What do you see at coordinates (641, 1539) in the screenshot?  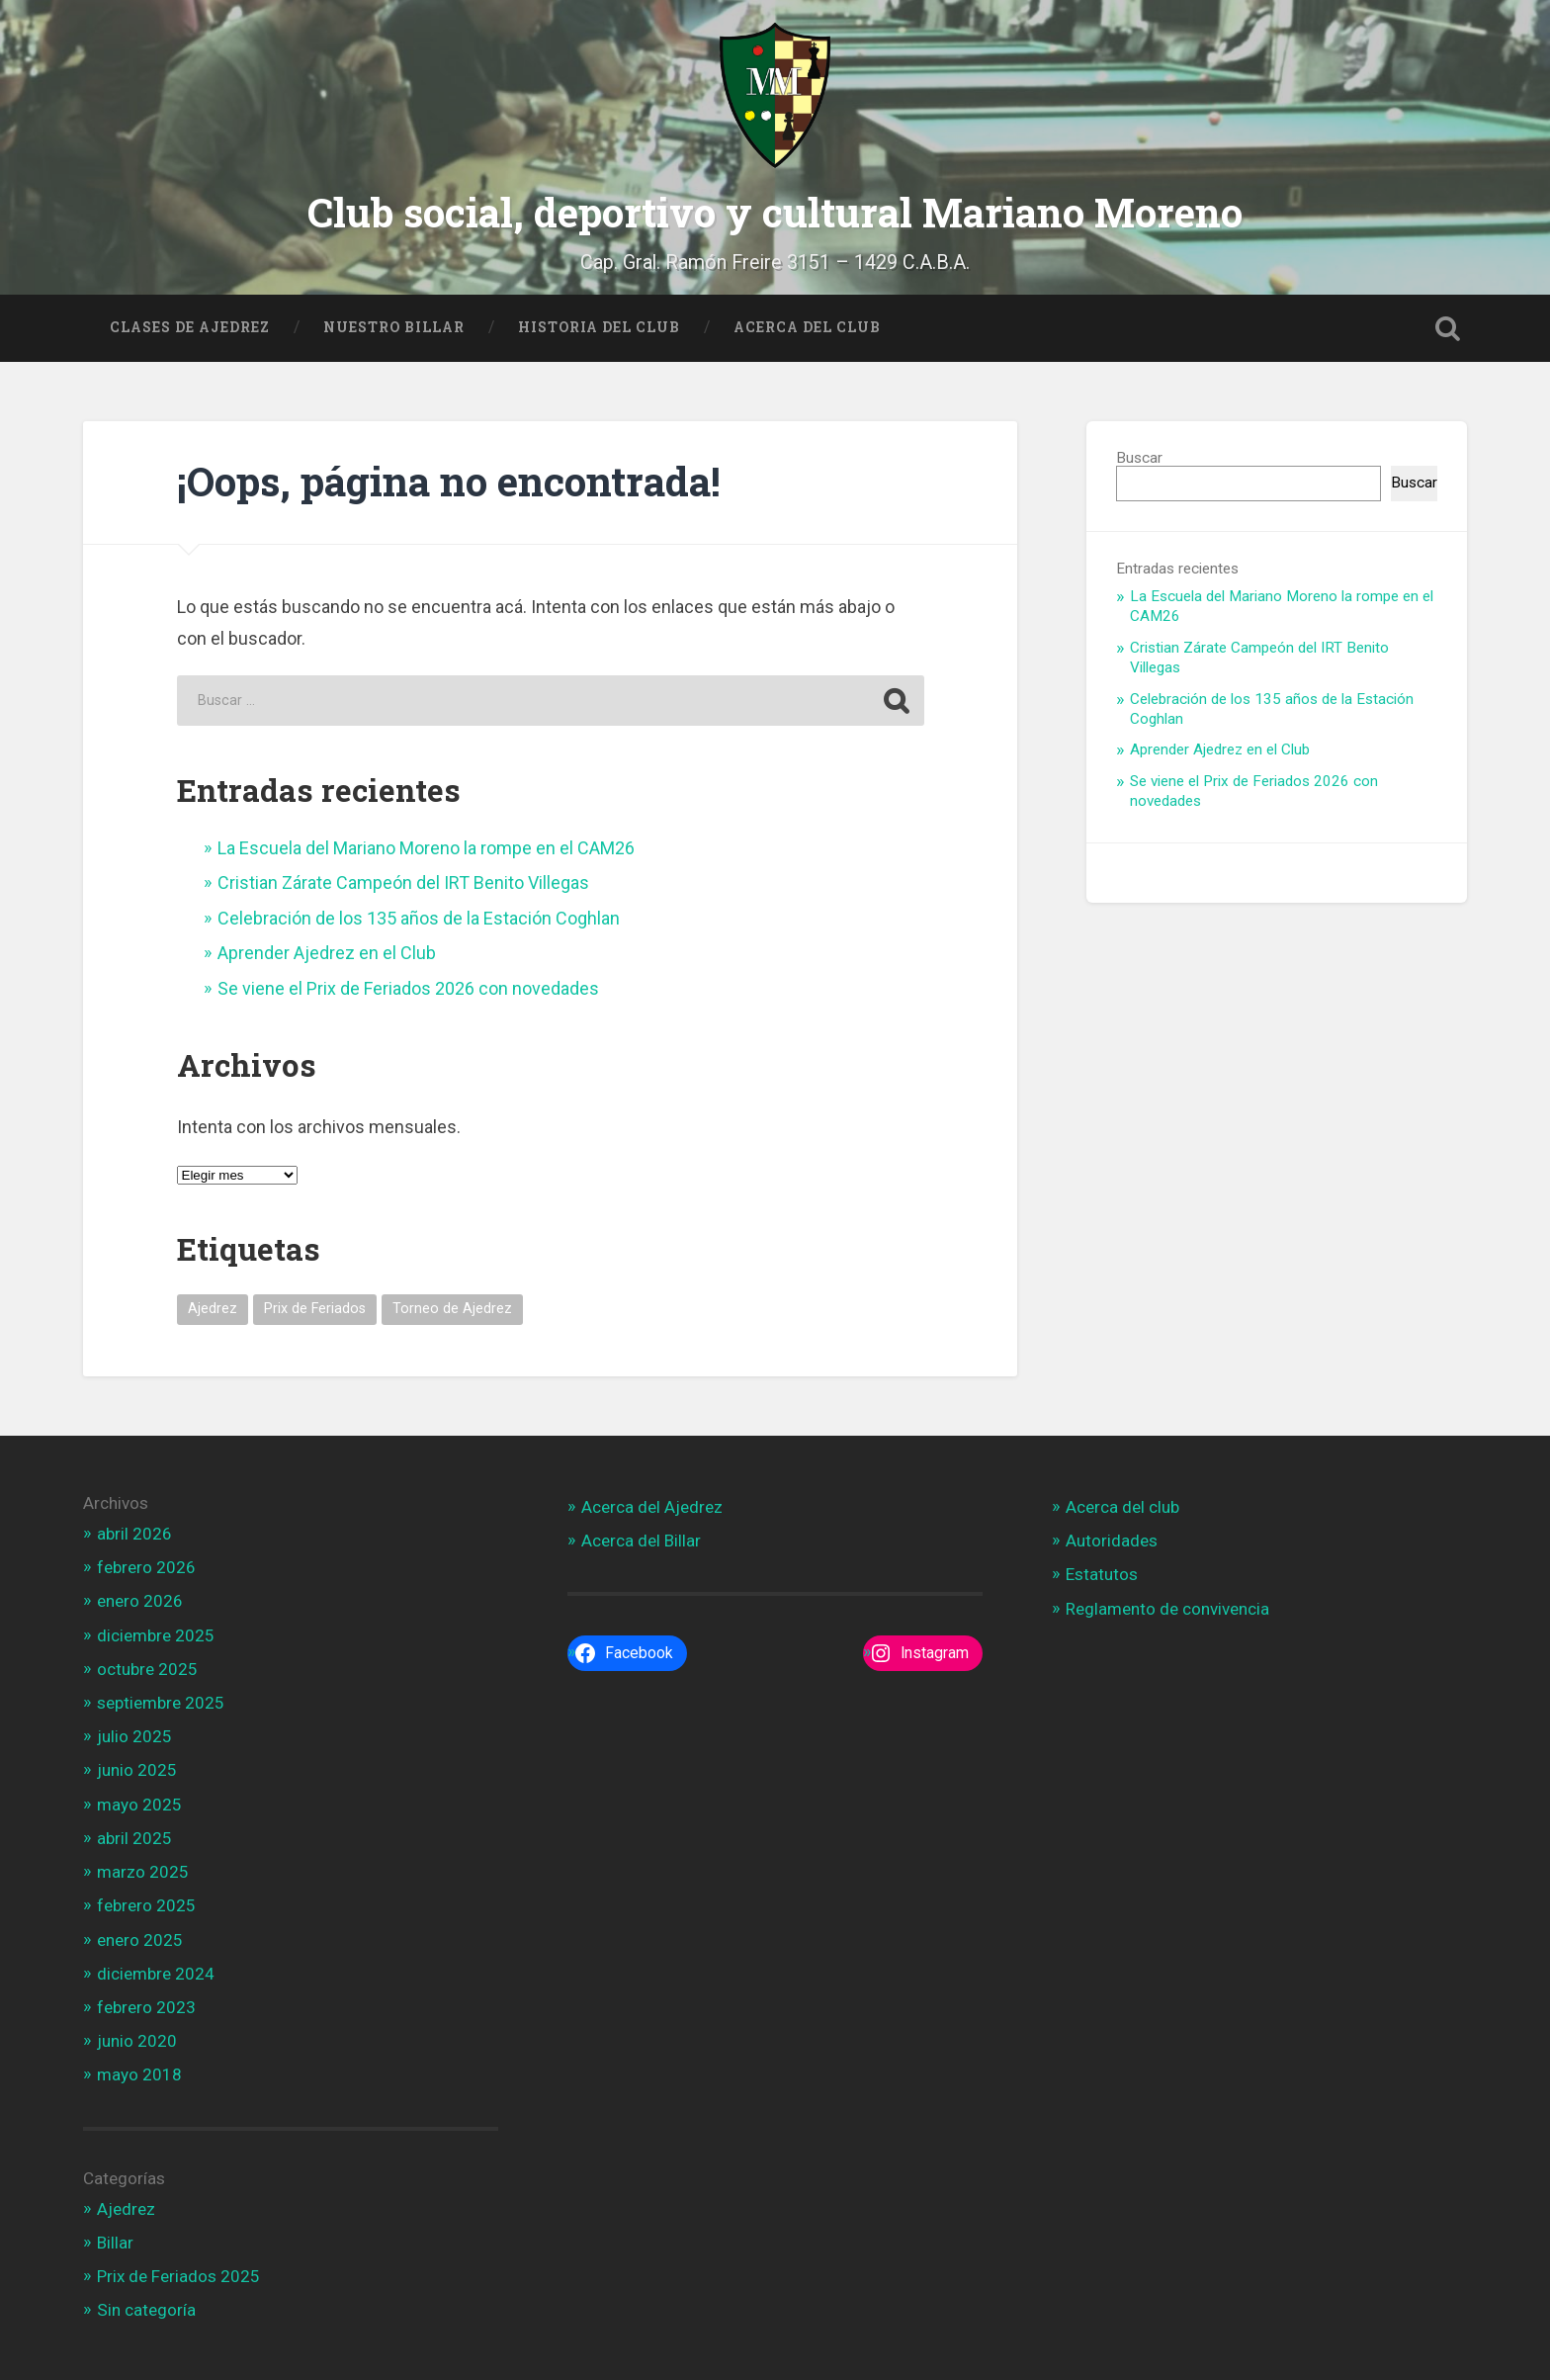 I see `Acerca del Billar` at bounding box center [641, 1539].